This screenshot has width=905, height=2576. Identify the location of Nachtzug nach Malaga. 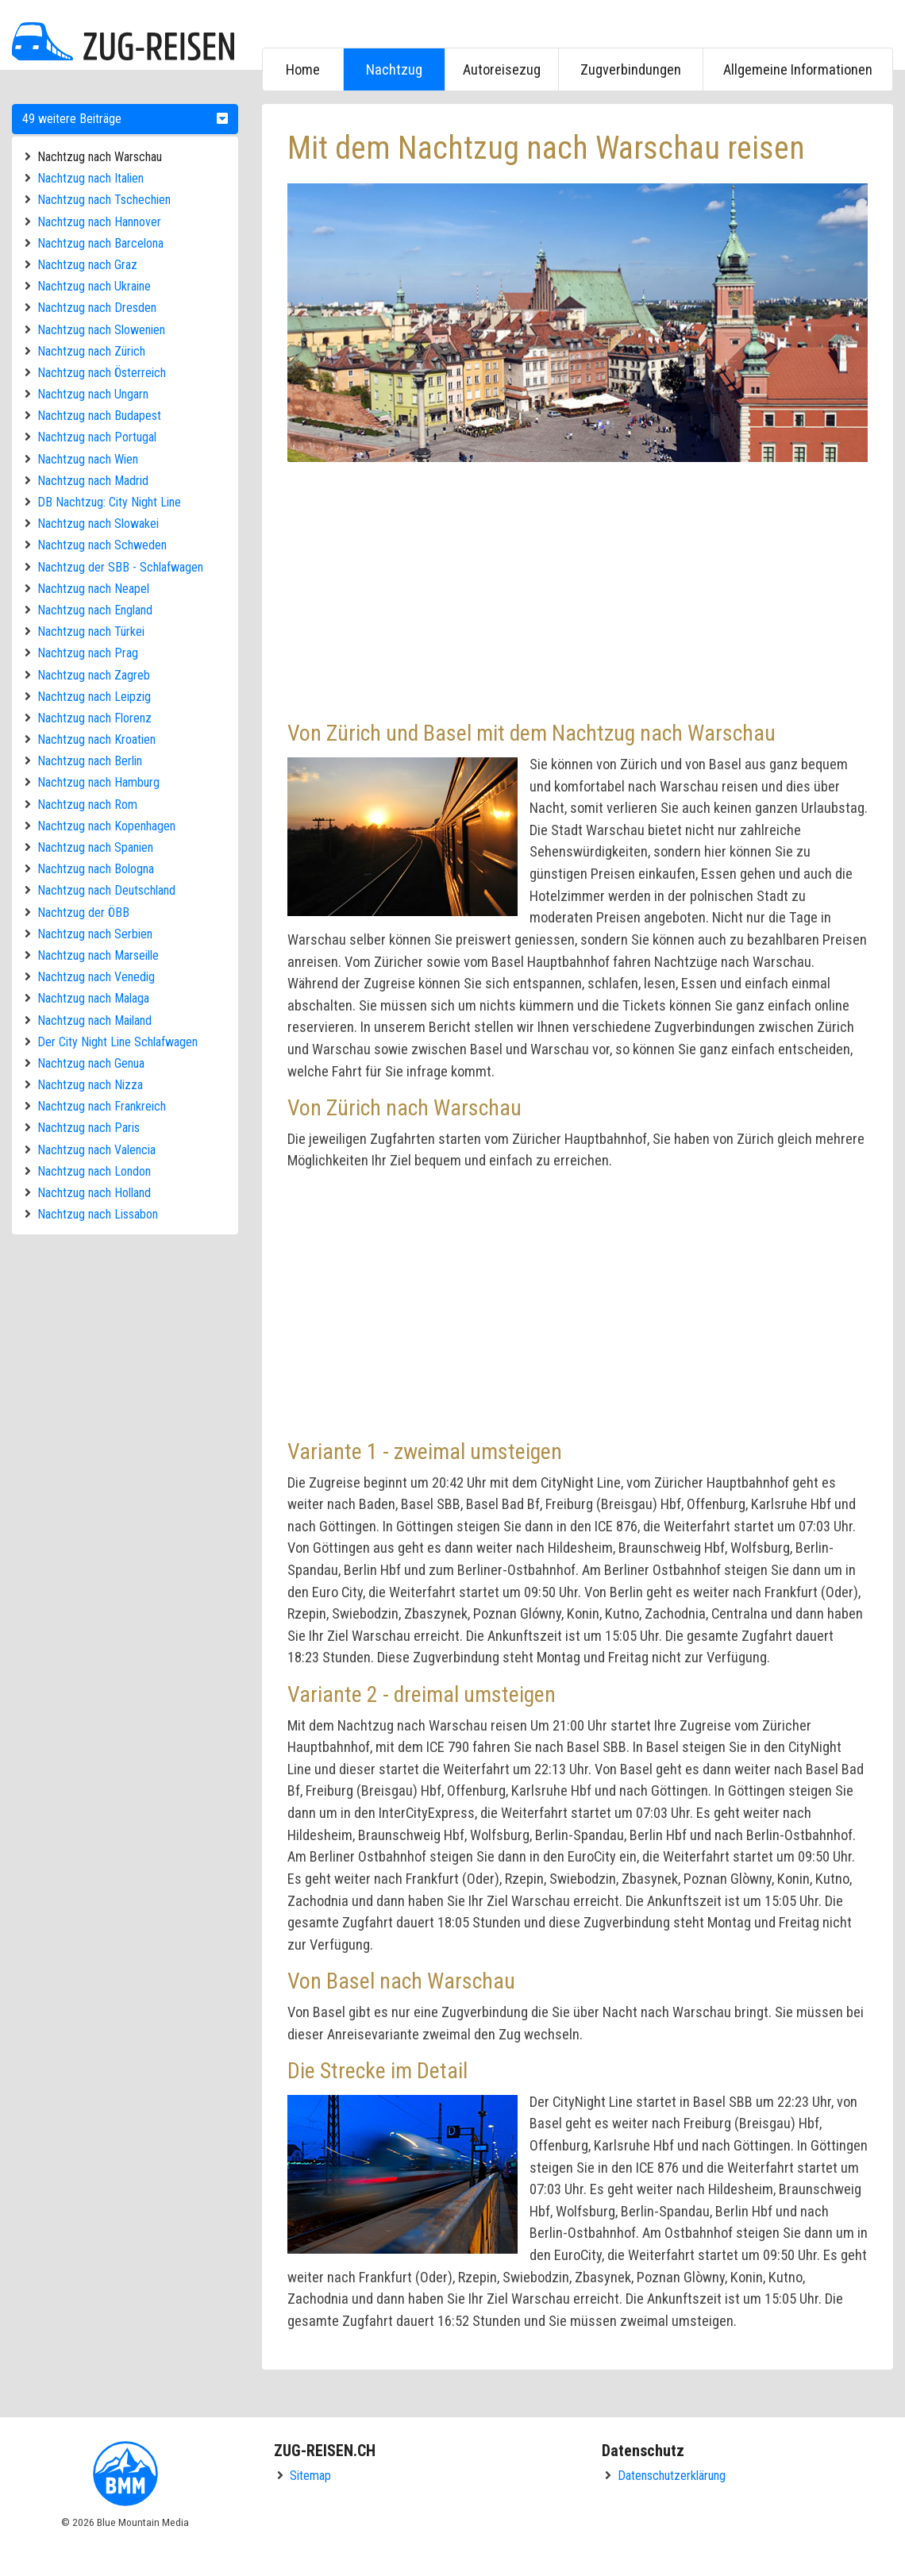
(93, 998).